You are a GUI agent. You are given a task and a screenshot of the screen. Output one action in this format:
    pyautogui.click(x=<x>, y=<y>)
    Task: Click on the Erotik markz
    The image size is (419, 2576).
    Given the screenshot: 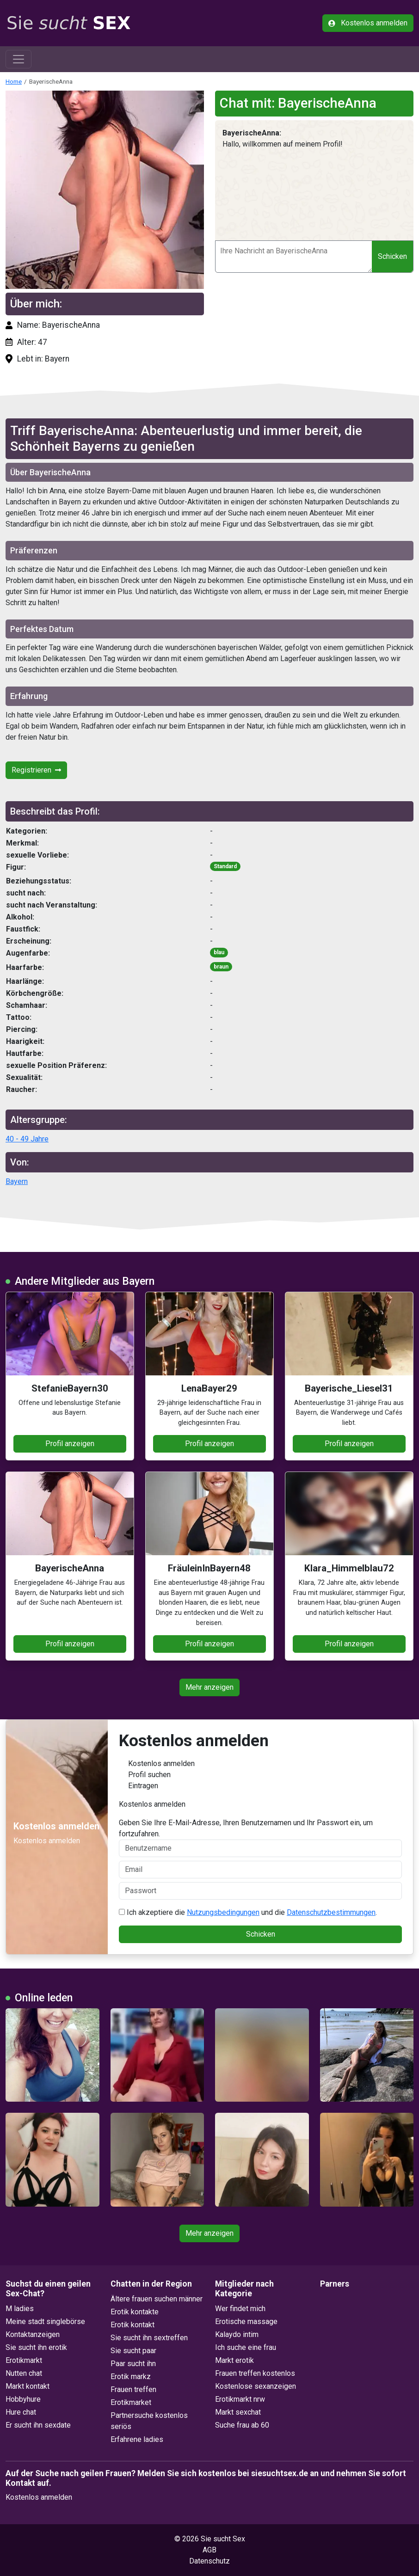 What is the action you would take?
    pyautogui.click(x=131, y=2376)
    